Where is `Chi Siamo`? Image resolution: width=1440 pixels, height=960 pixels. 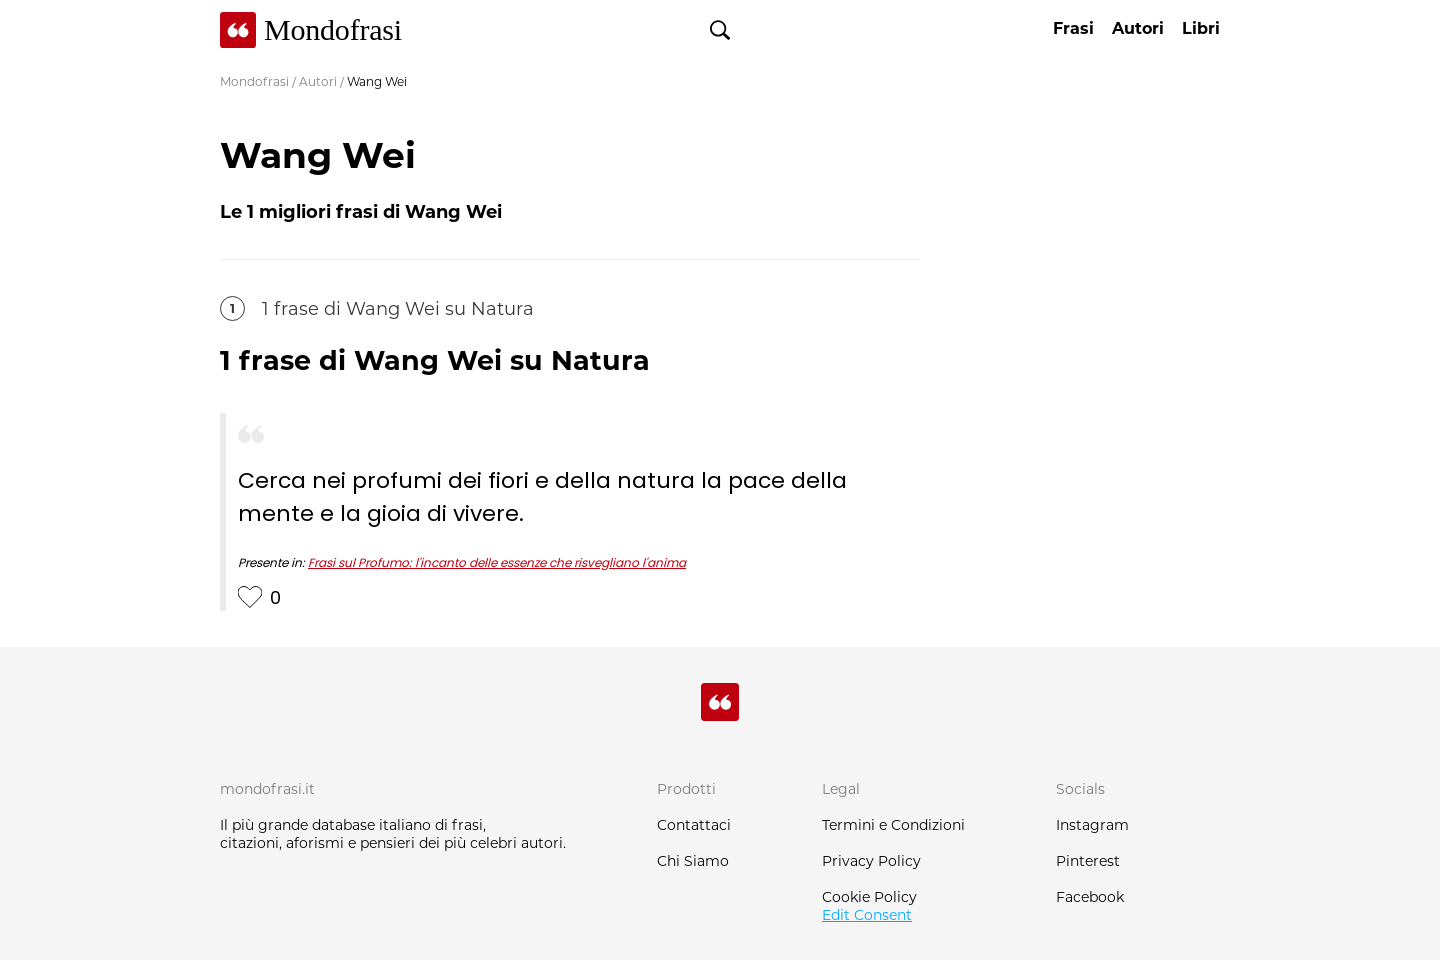
Chi Siamo is located at coordinates (693, 861).